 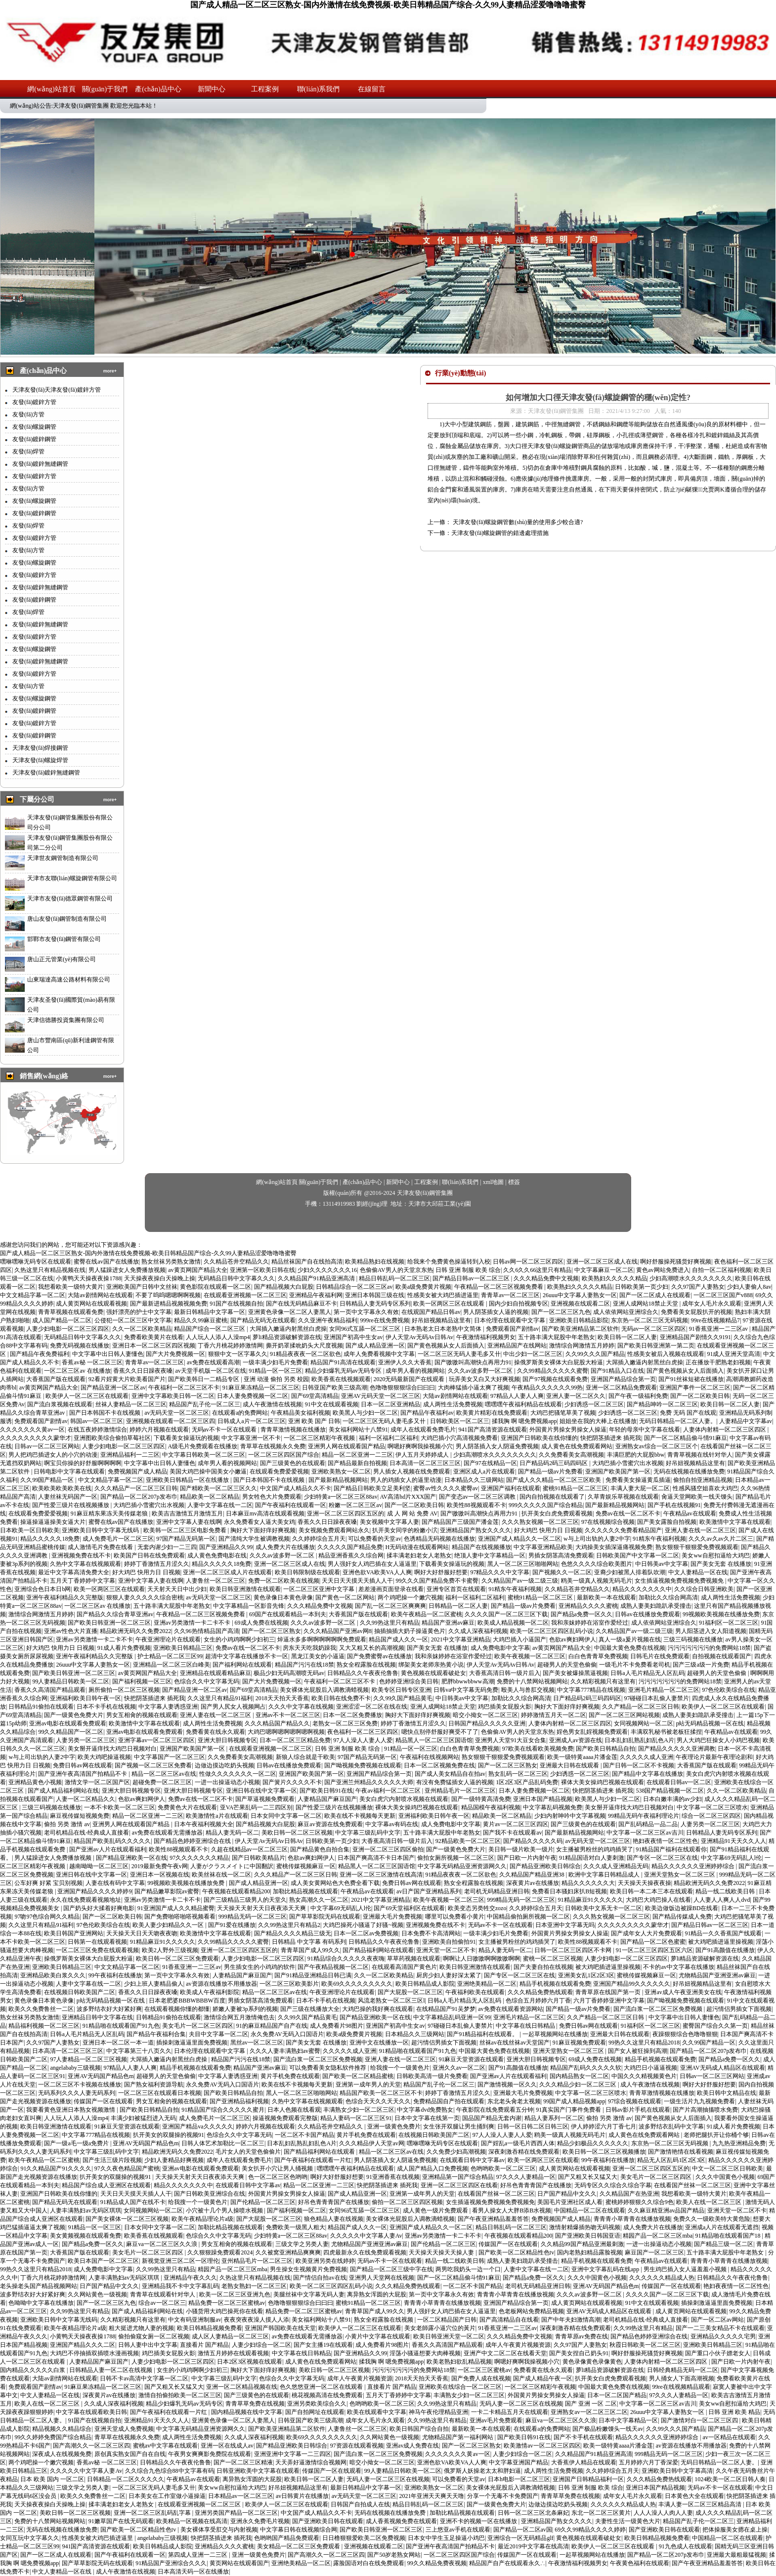 What do you see at coordinates (674, 1505) in the screenshot?
I see `国产手机在线视频91` at bounding box center [674, 1505].